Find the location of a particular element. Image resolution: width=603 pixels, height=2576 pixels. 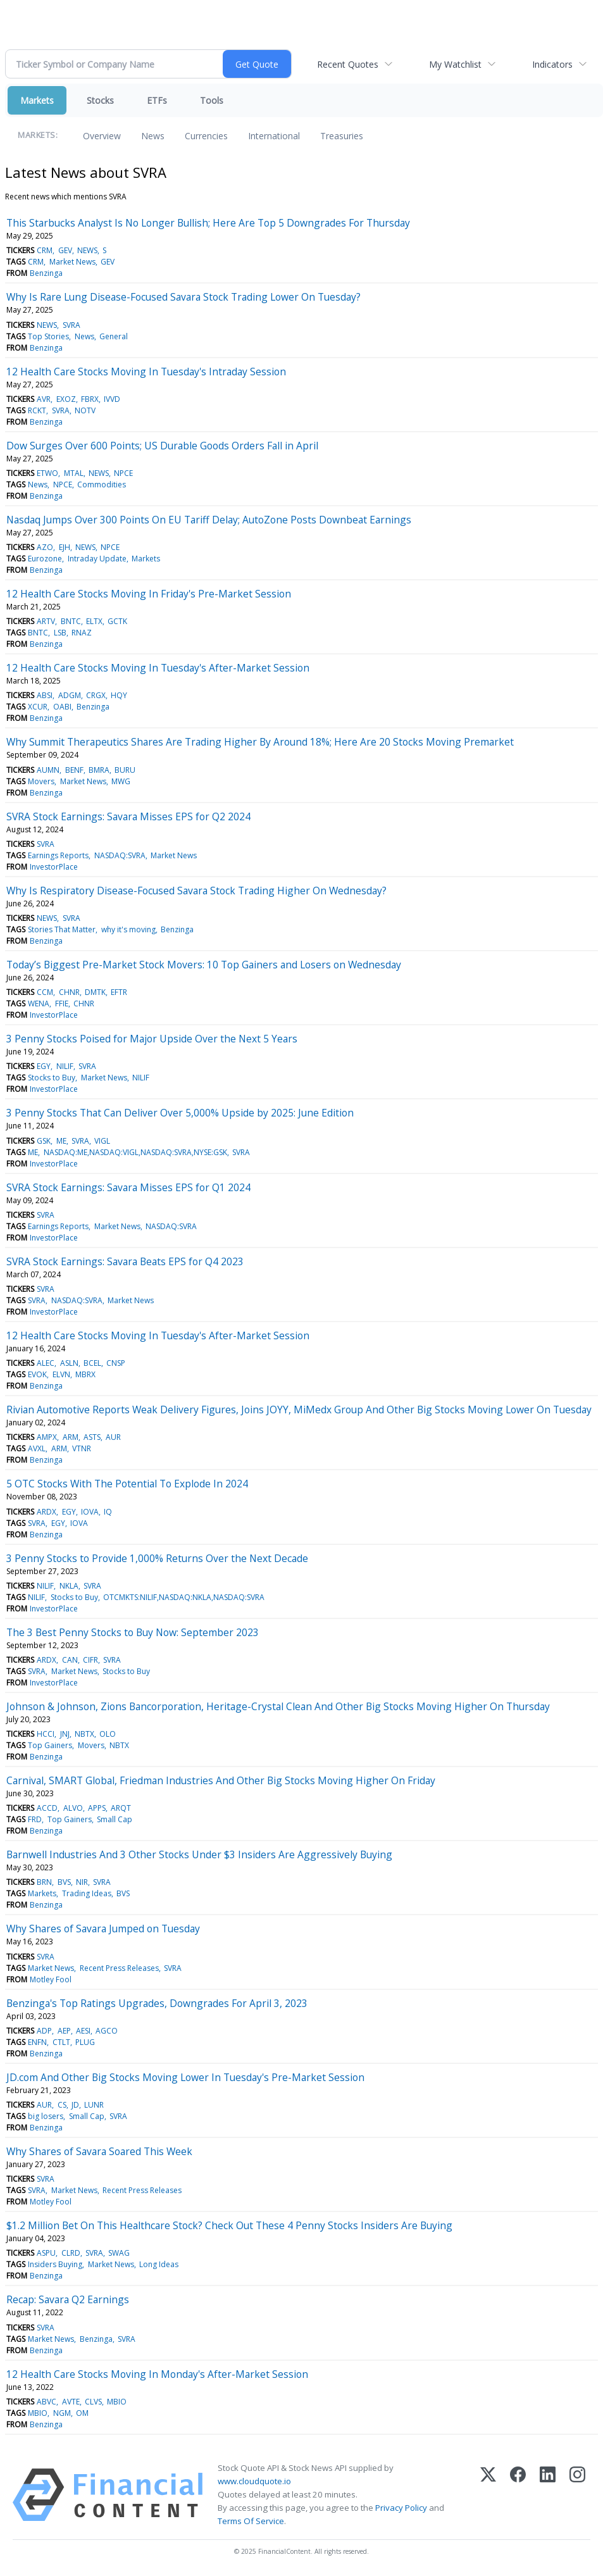

NKLA is located at coordinates (68, 1585).